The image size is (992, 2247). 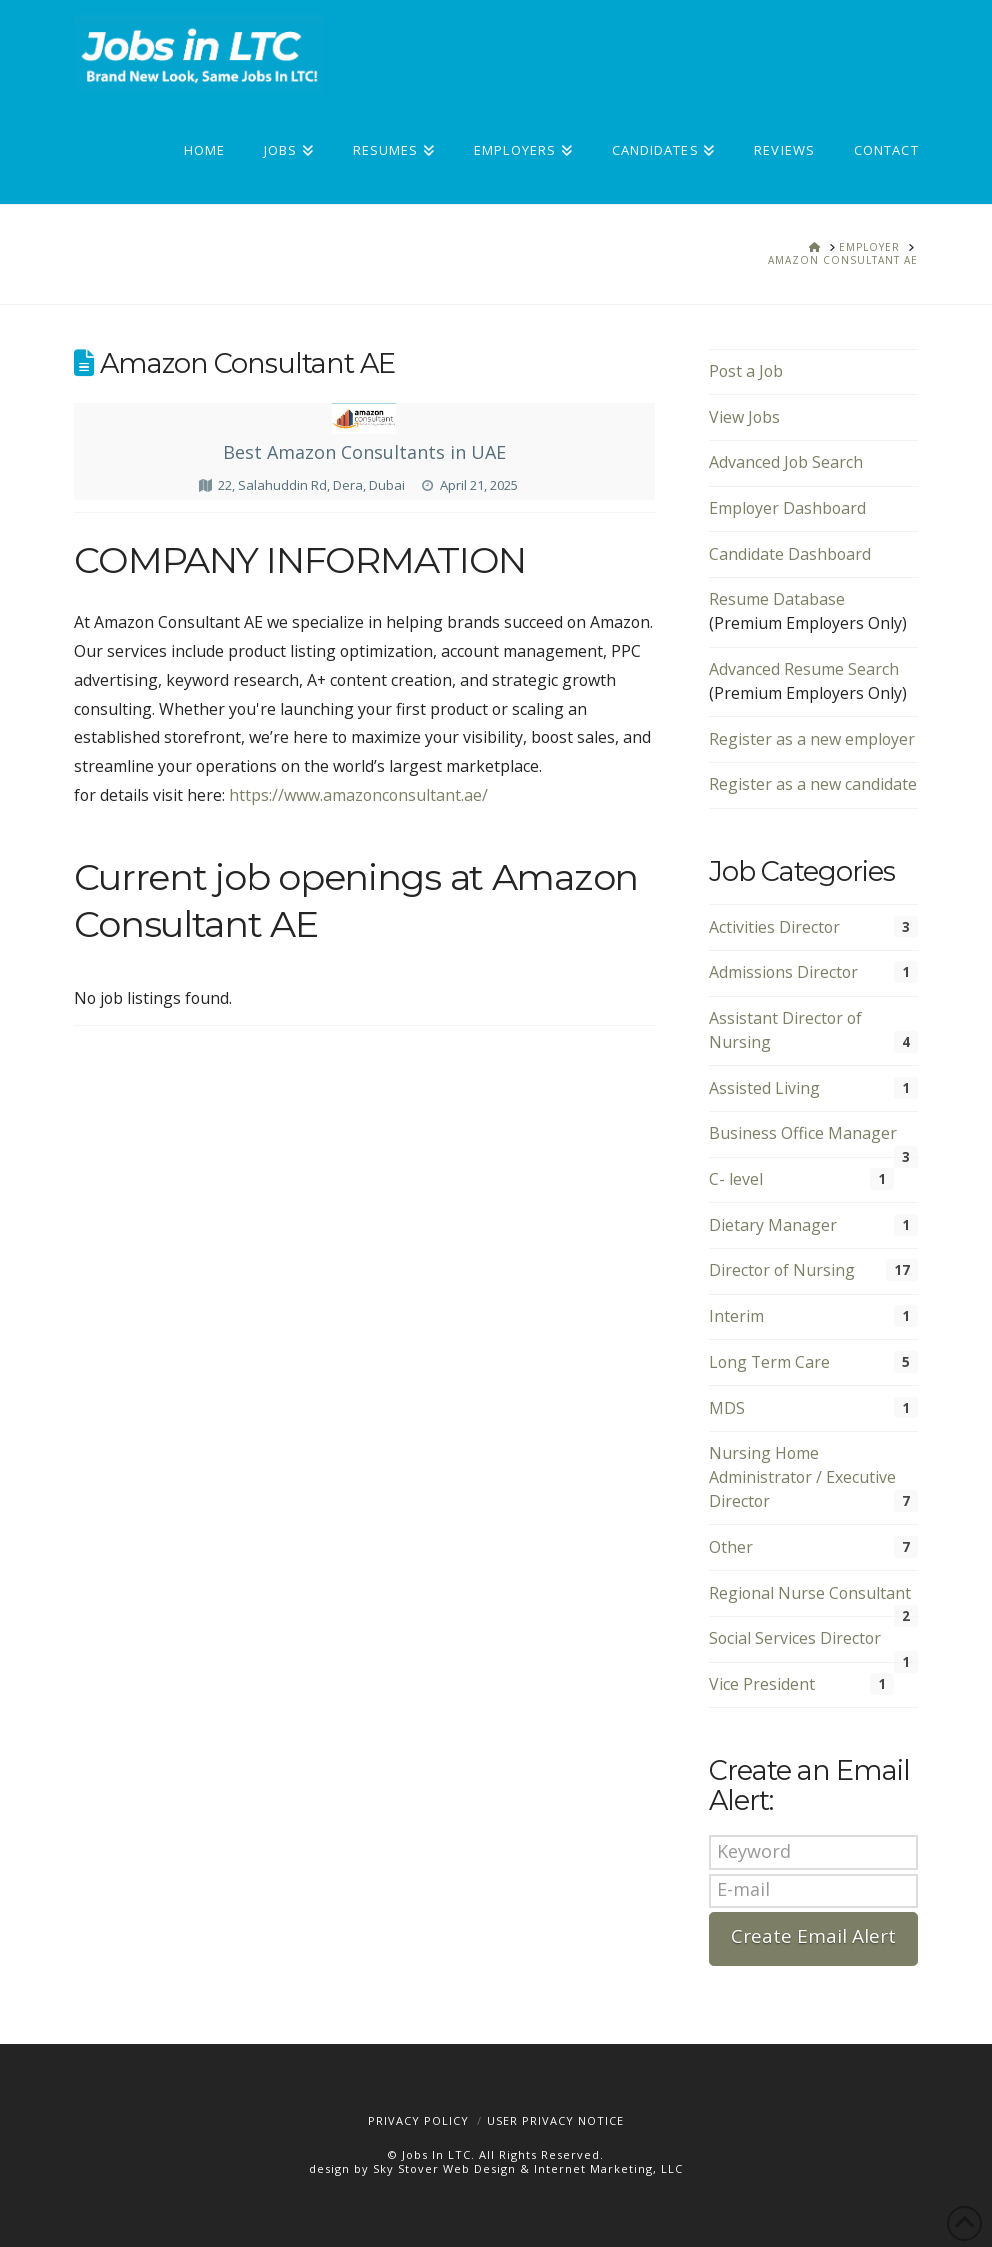 What do you see at coordinates (762, 1684) in the screenshot?
I see `Vice President` at bounding box center [762, 1684].